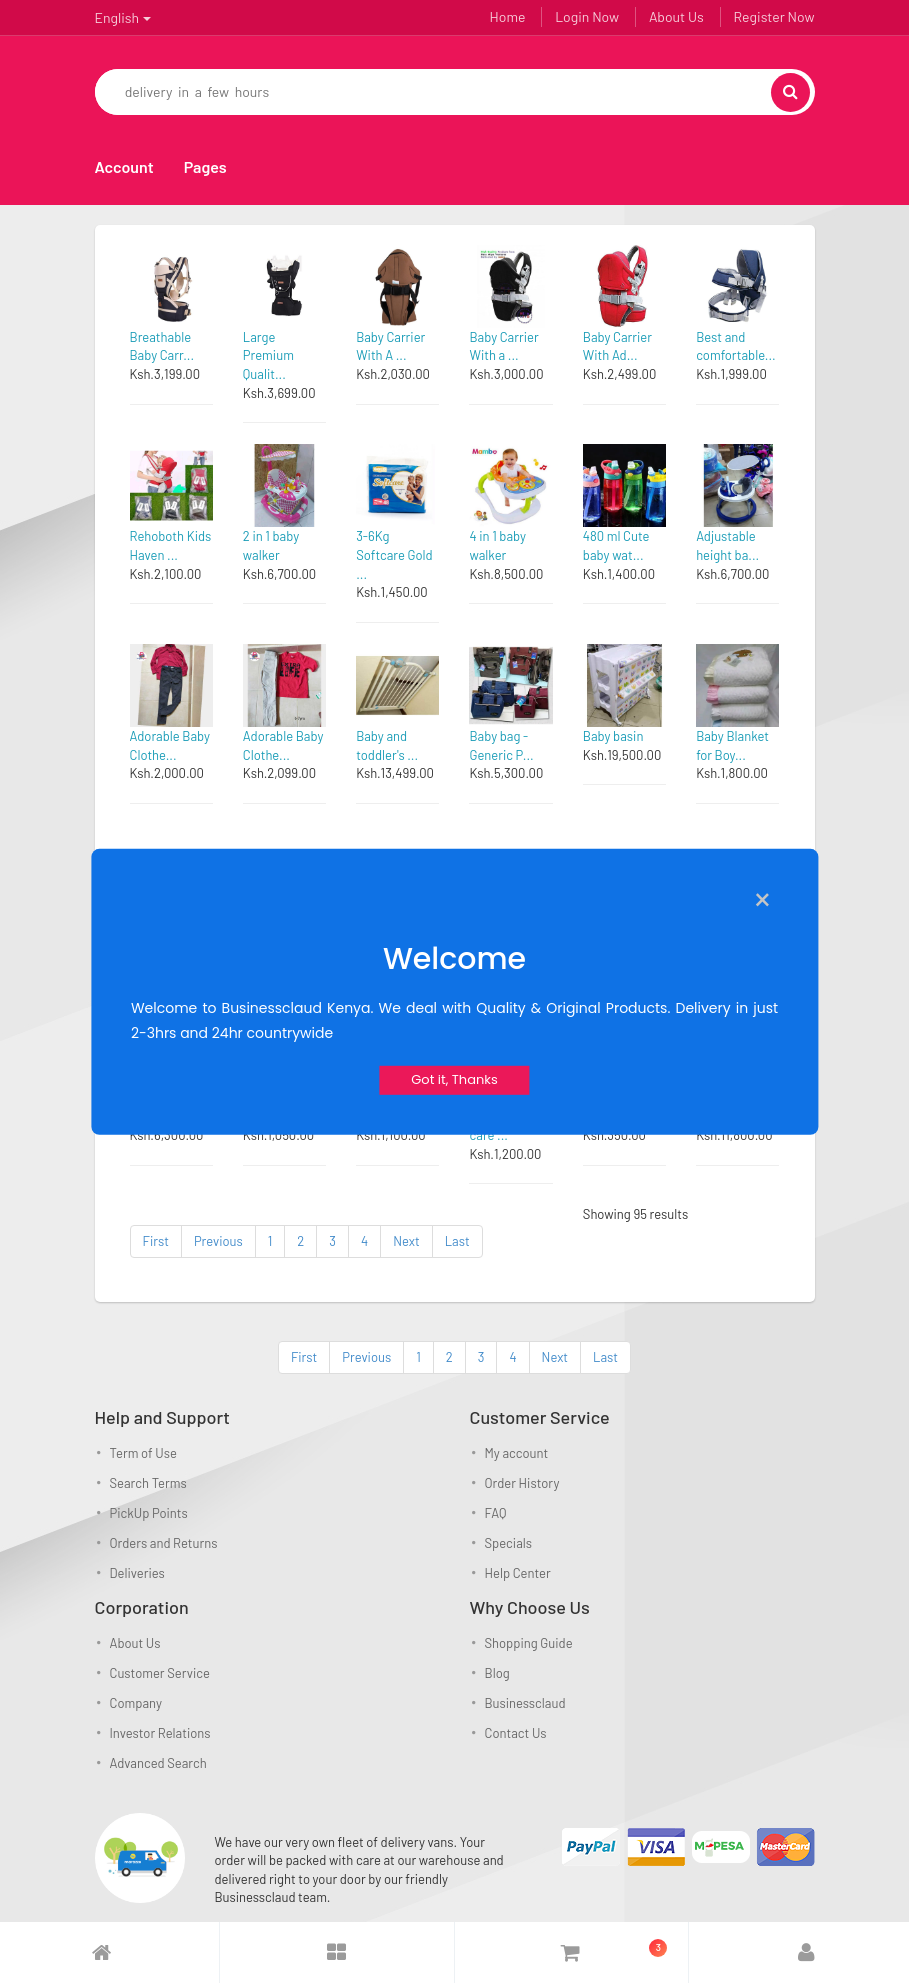 The image size is (909, 1983). Describe the element at coordinates (509, 1543) in the screenshot. I see `Specials` at that location.